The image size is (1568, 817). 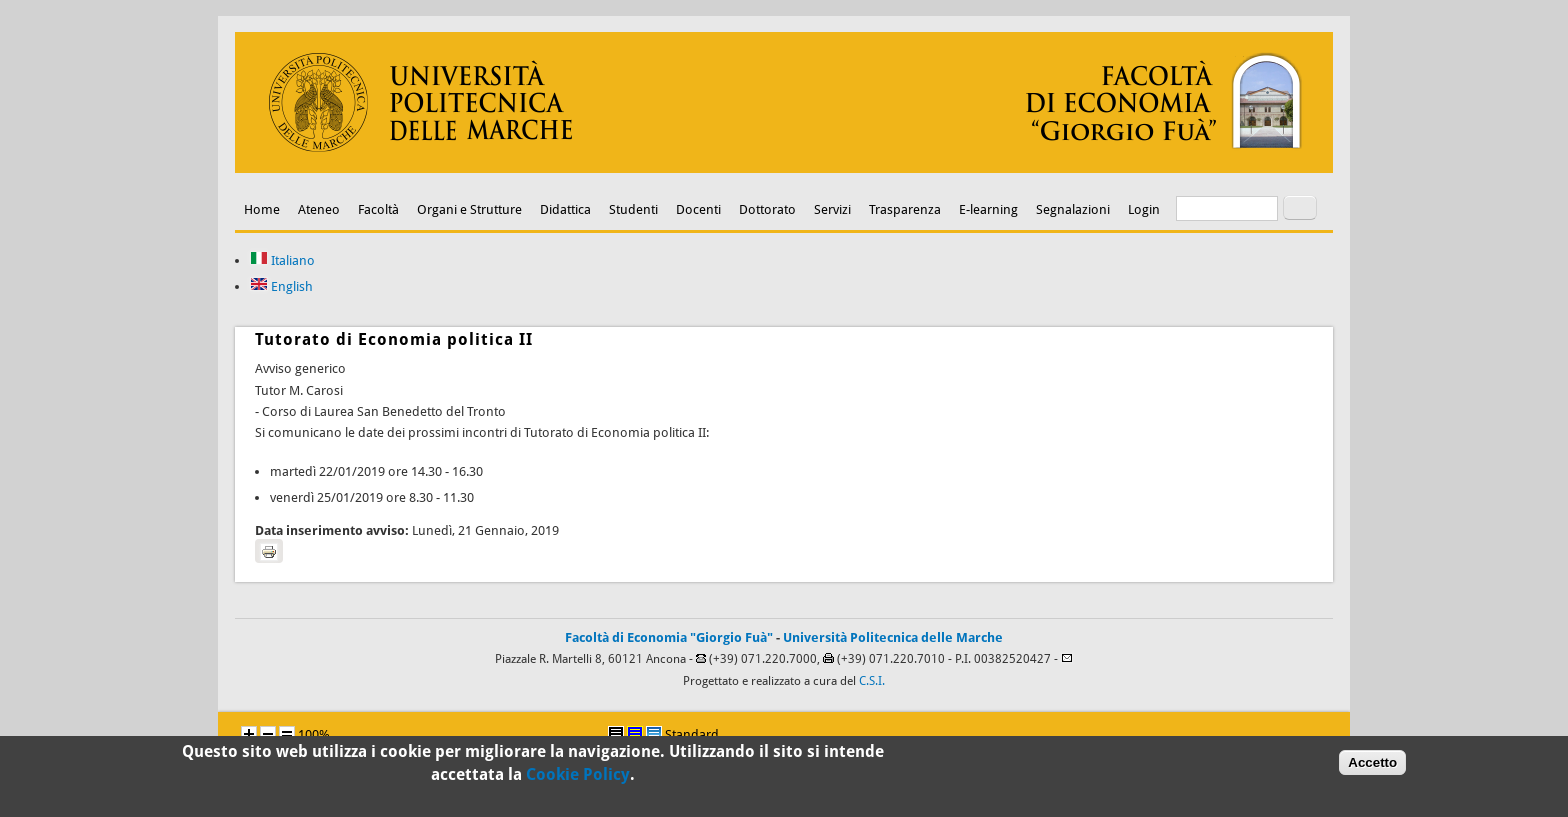 I want to click on Servizi, so click(x=832, y=209).